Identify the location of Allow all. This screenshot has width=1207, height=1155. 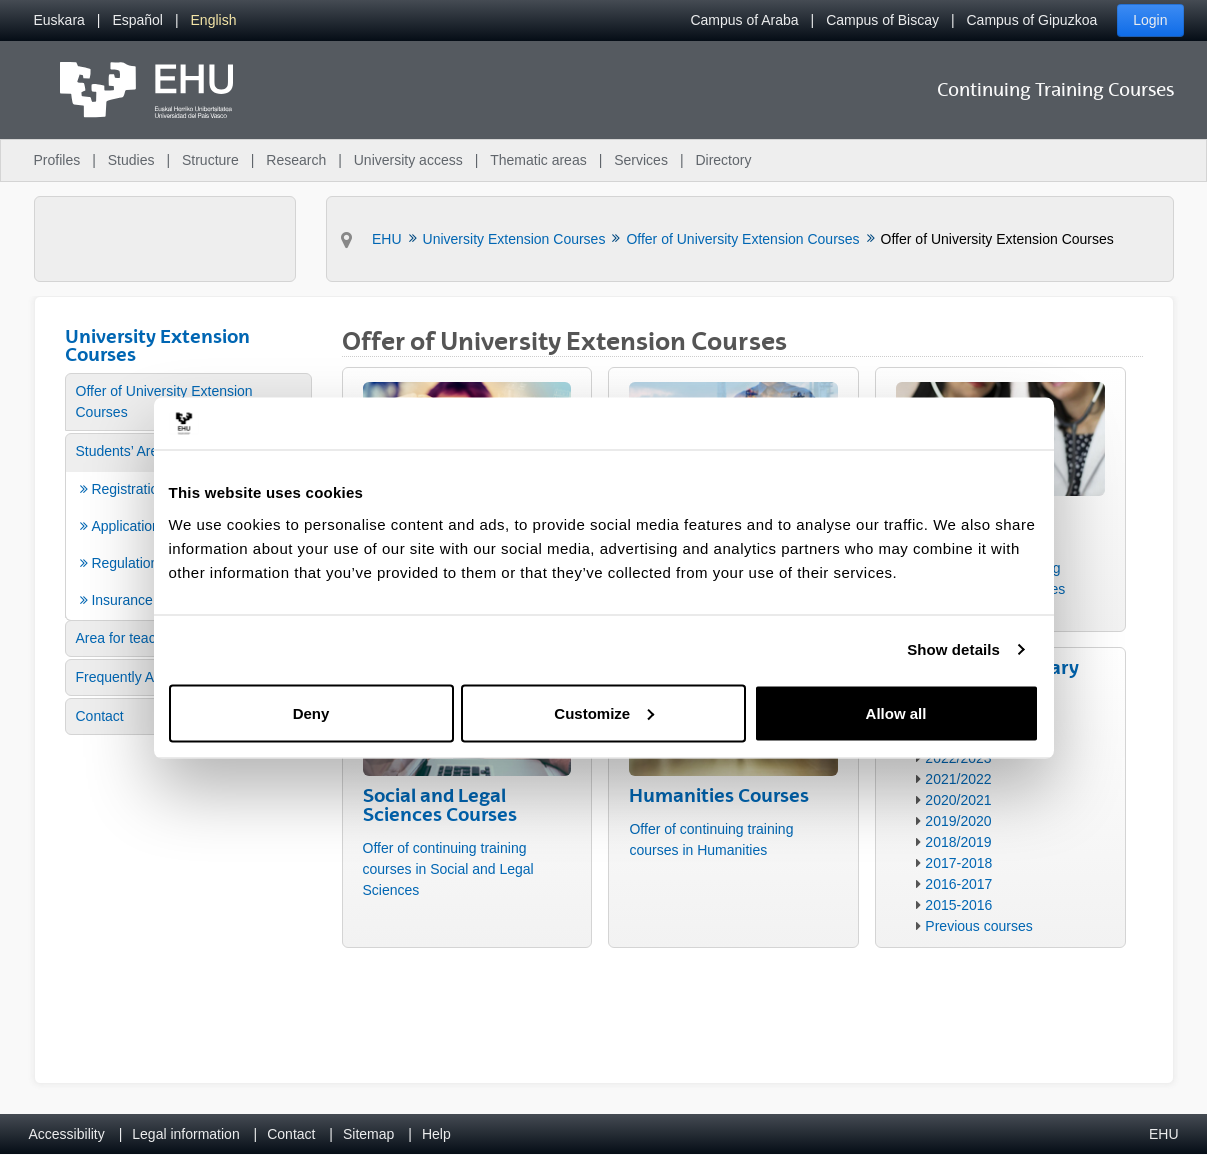
(896, 712).